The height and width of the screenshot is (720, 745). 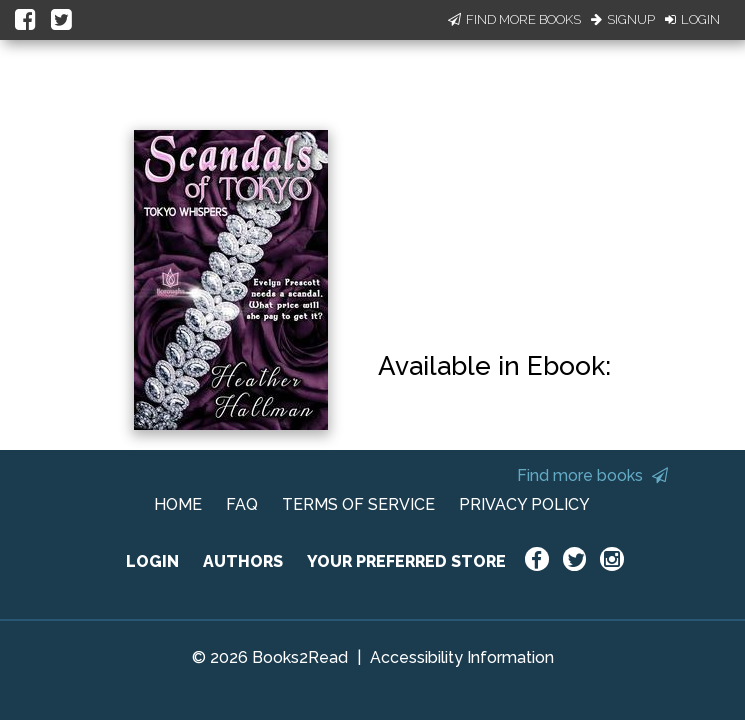 I want to click on Find More Books, so click(x=514, y=19).